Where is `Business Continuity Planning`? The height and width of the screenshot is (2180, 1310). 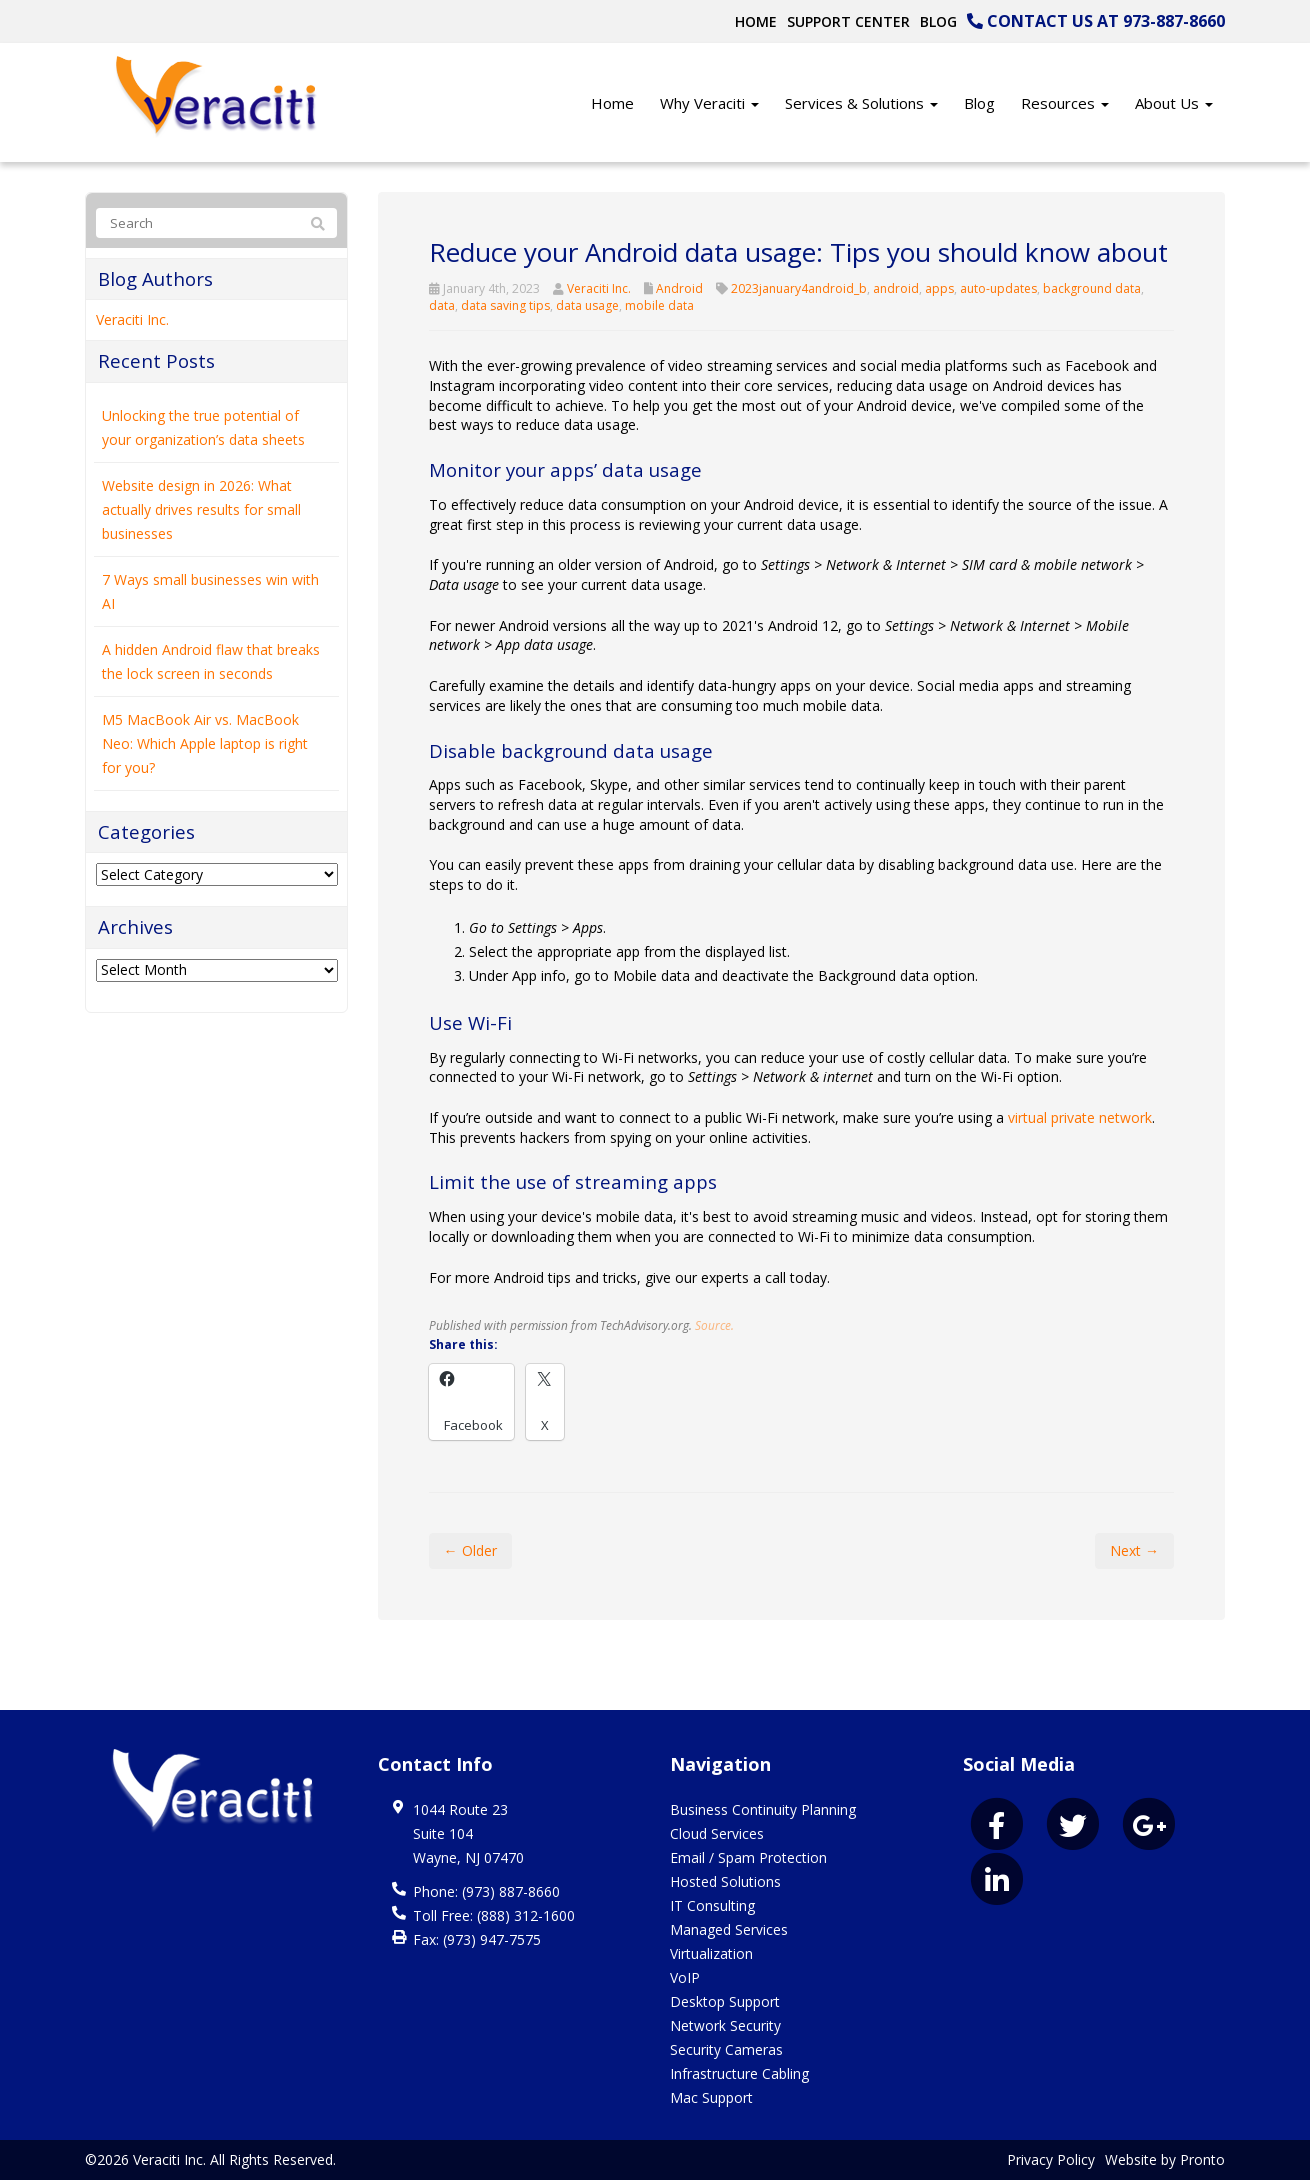
Business Continuity Planning is located at coordinates (763, 1809).